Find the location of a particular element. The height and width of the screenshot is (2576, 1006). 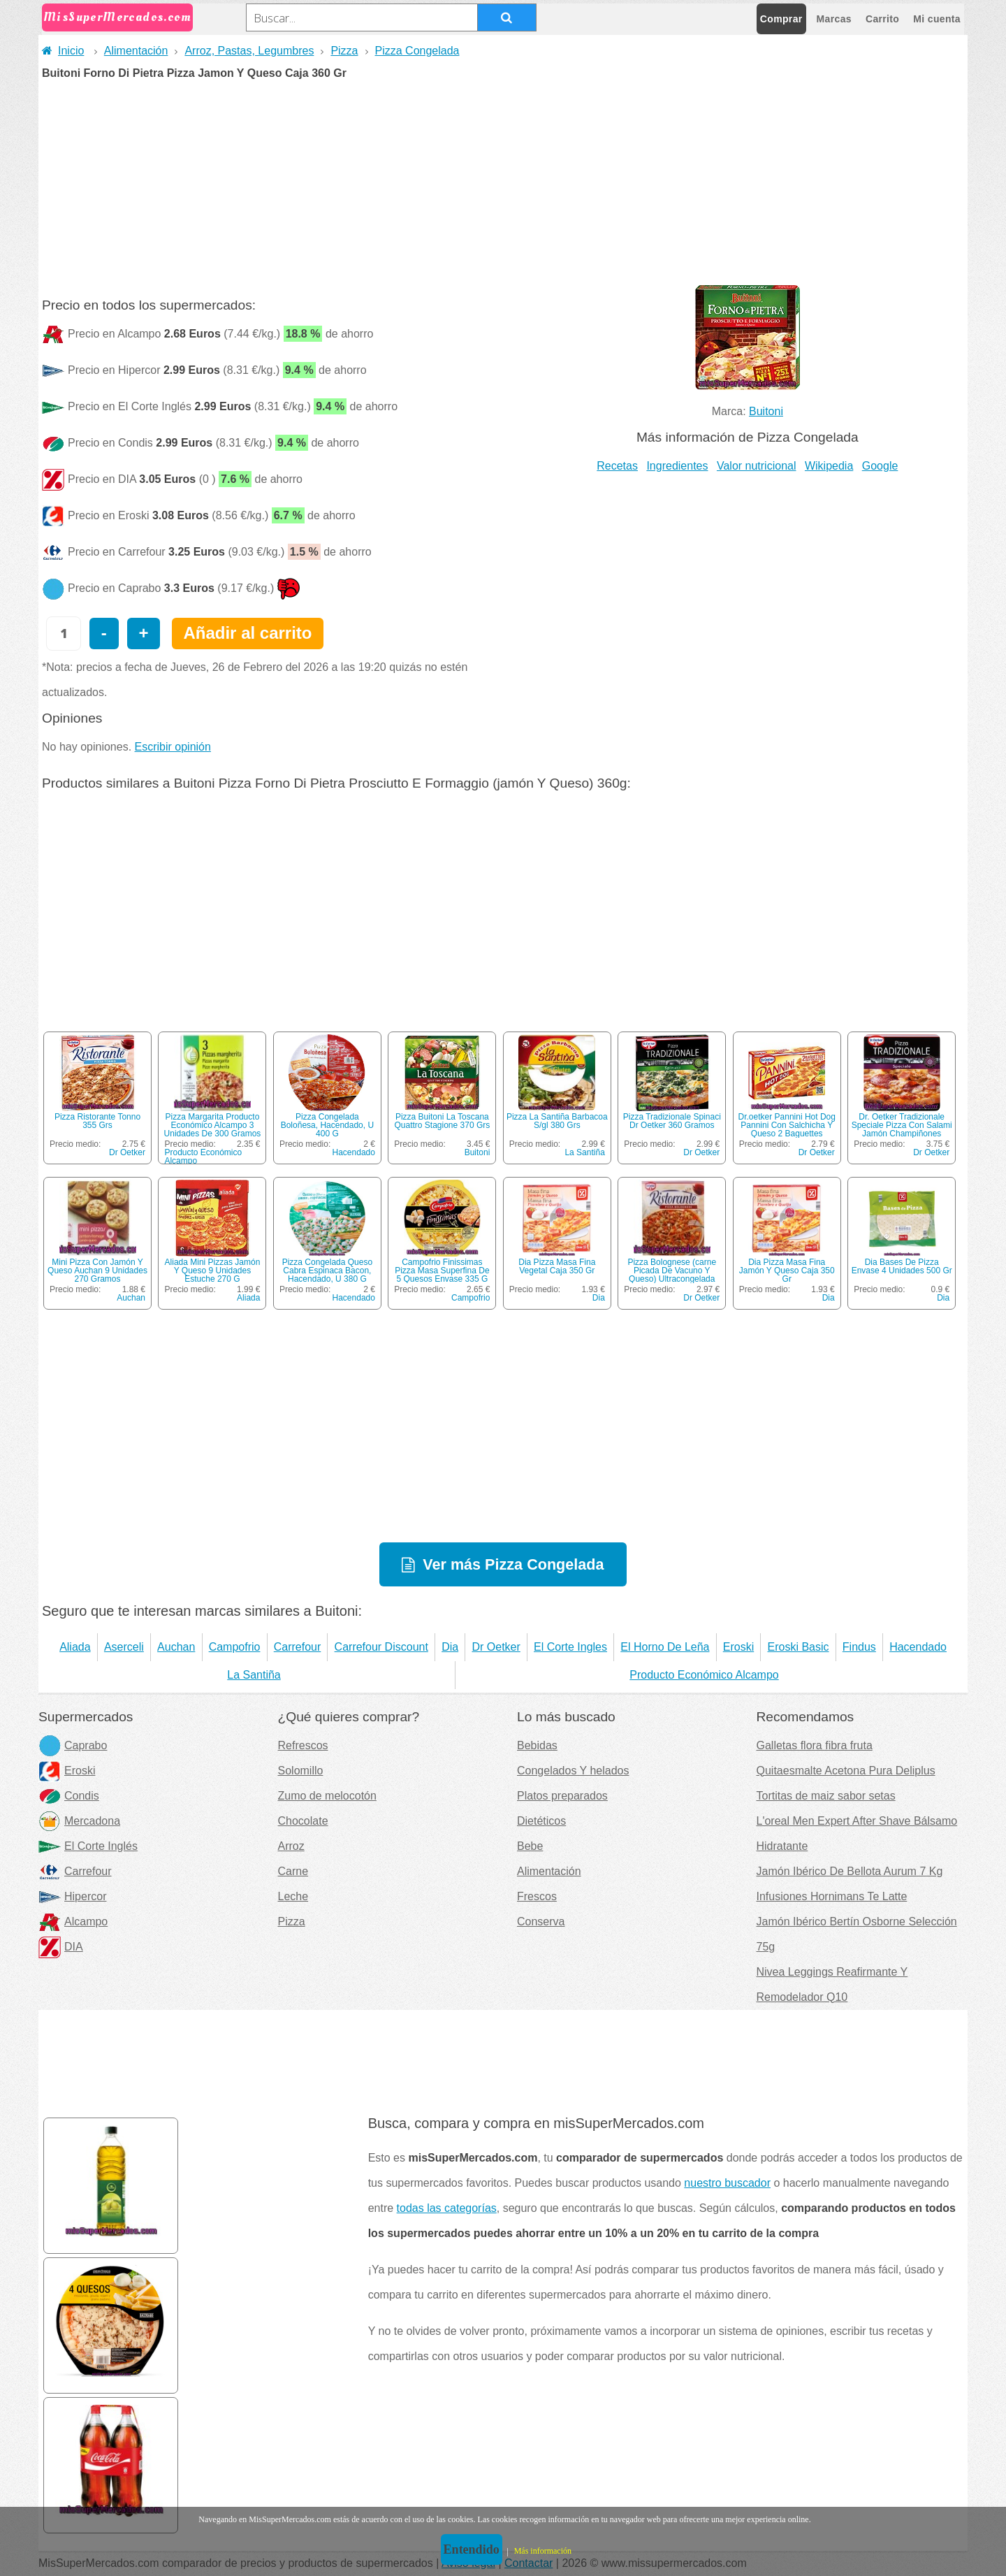

Inicio is located at coordinates (63, 51).